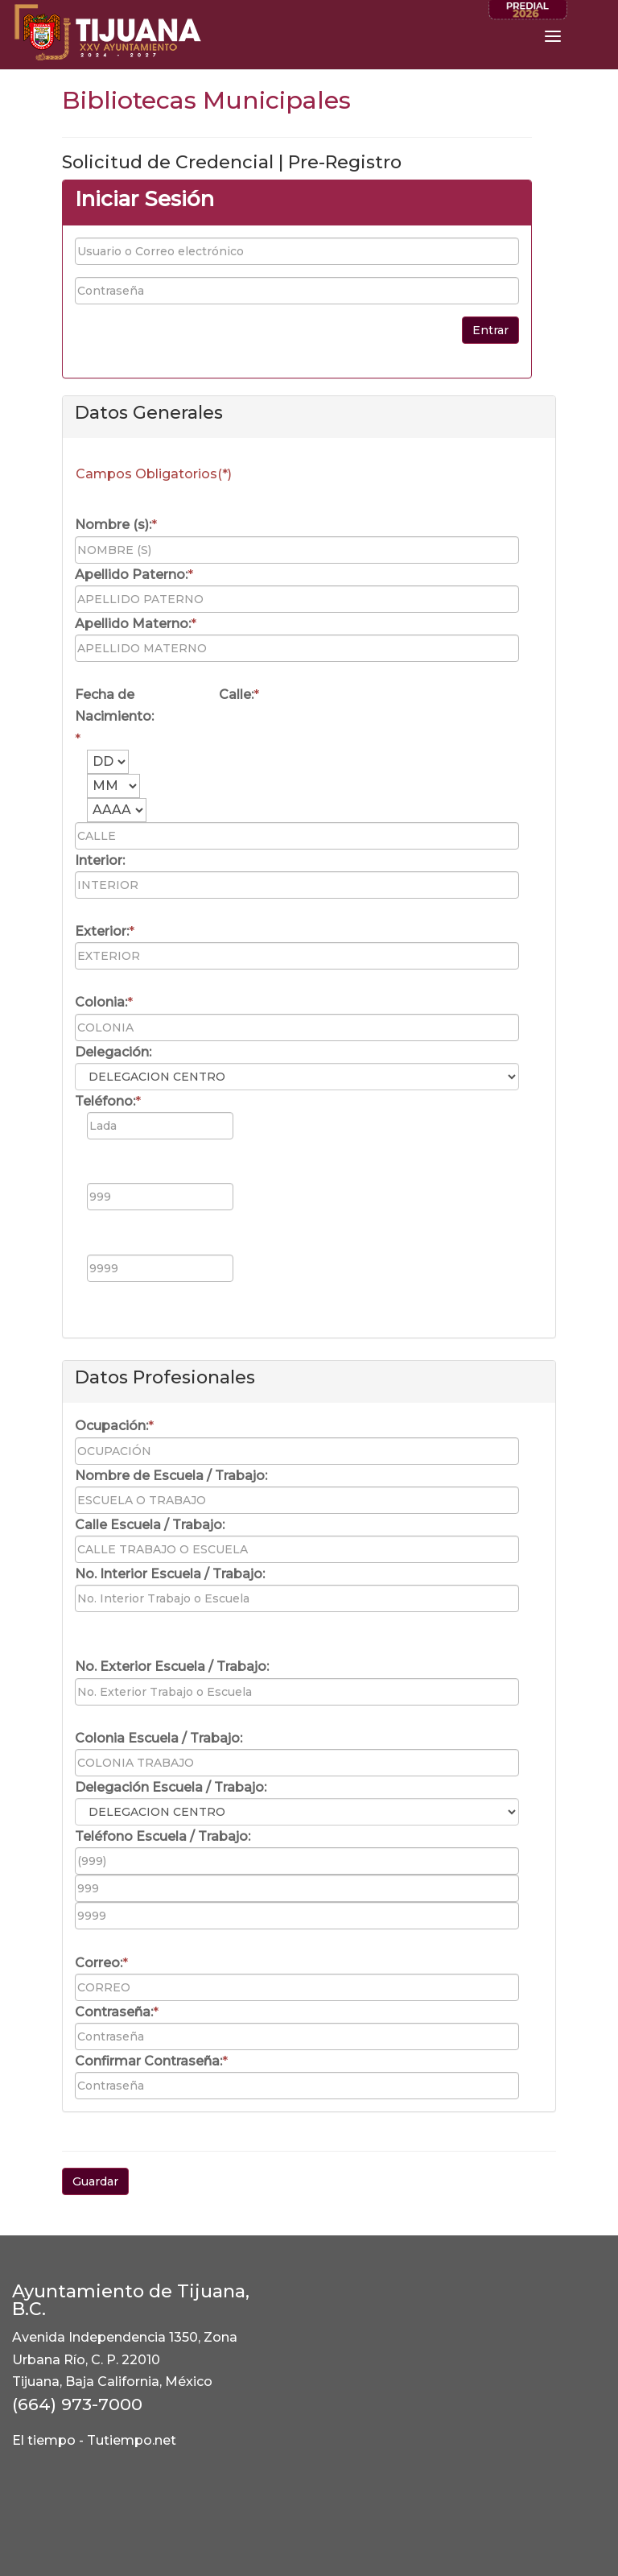 Image resolution: width=618 pixels, height=2576 pixels. Describe the element at coordinates (150, 1524) in the screenshot. I see `Calle Escuela / Trabajo:` at that location.